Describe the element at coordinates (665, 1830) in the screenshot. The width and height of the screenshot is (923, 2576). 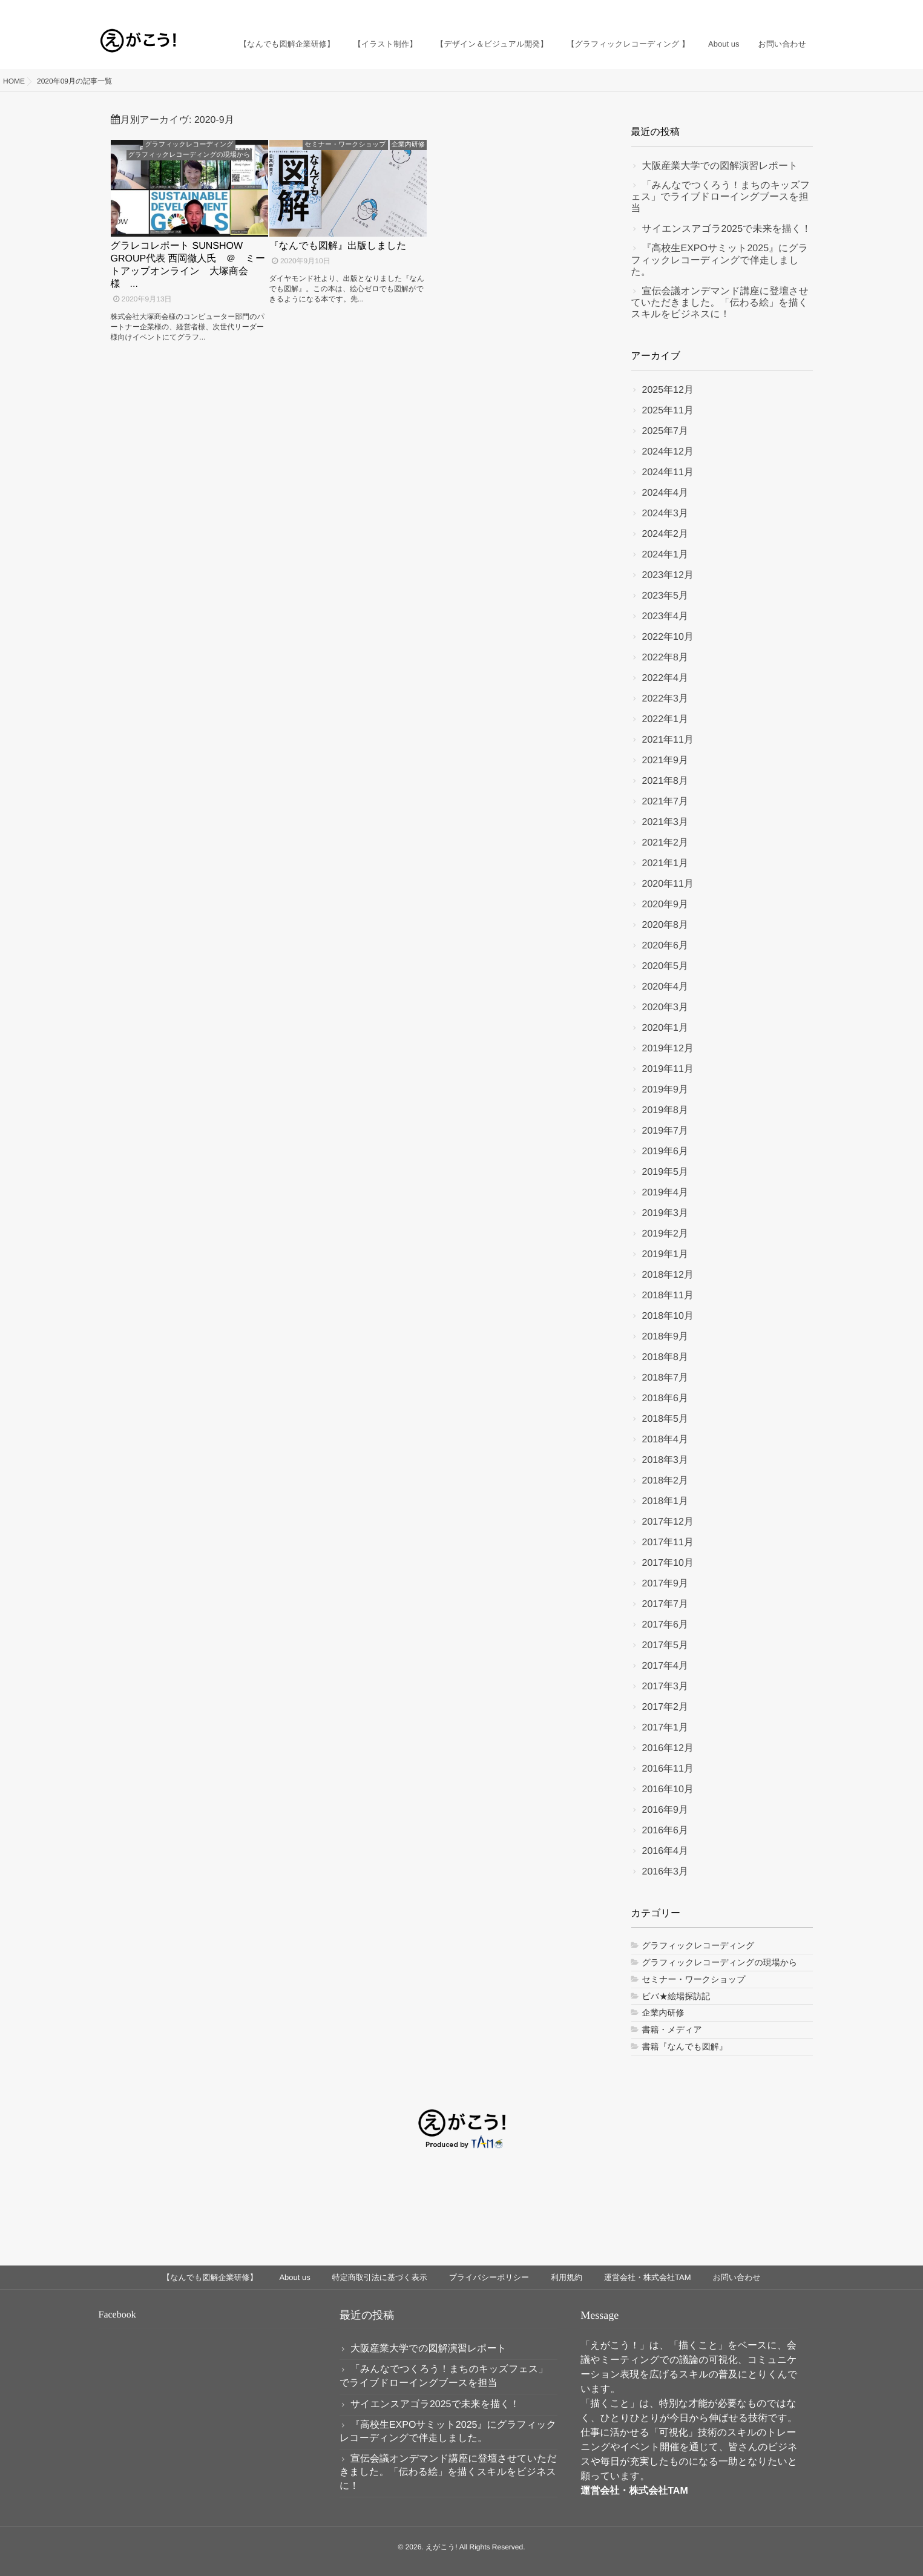
I see `2016年6月` at that location.